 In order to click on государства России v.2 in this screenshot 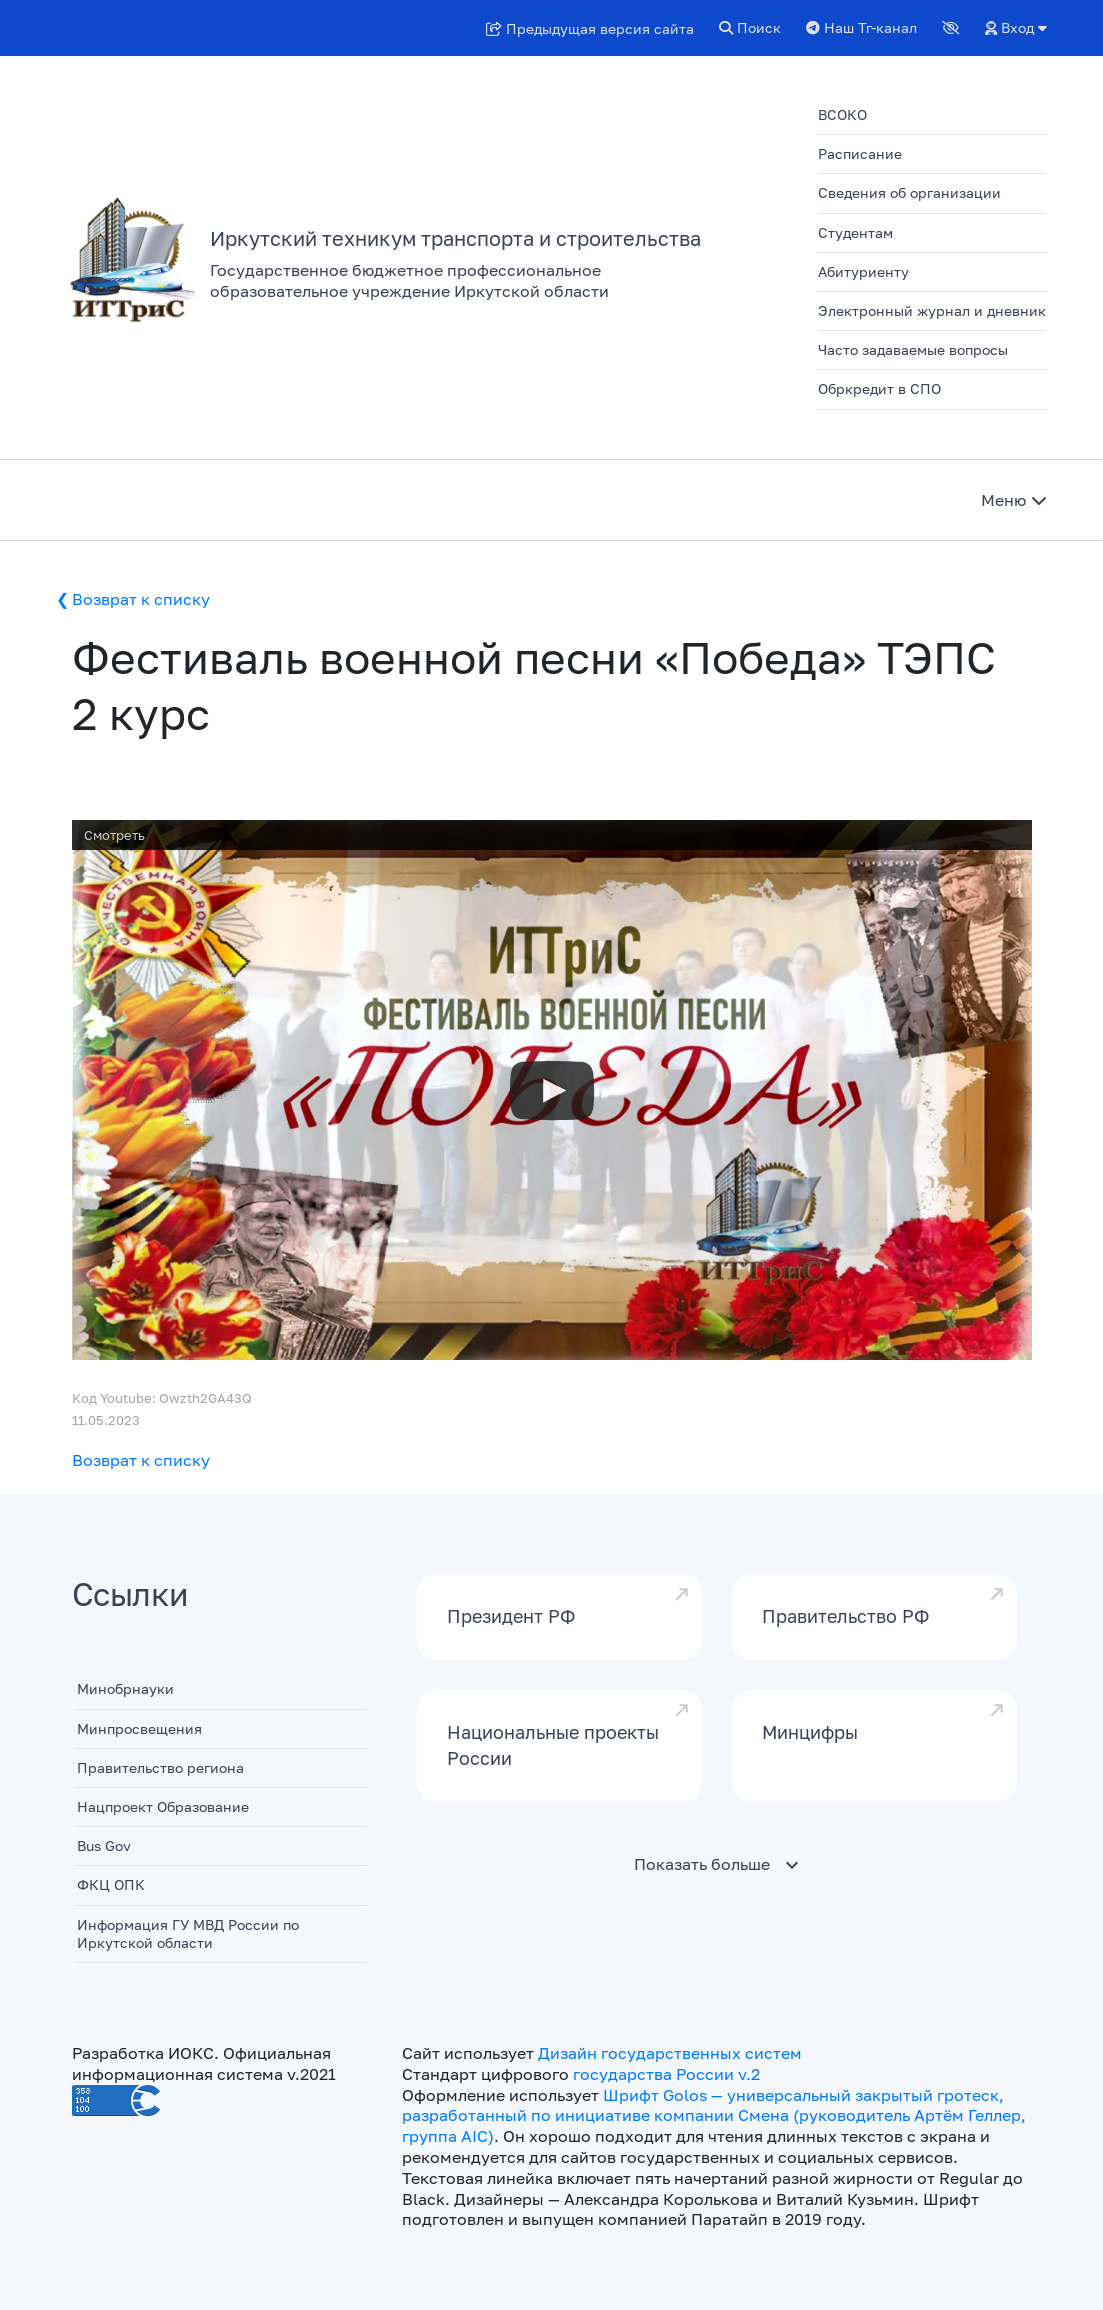, I will do `click(666, 2074)`.